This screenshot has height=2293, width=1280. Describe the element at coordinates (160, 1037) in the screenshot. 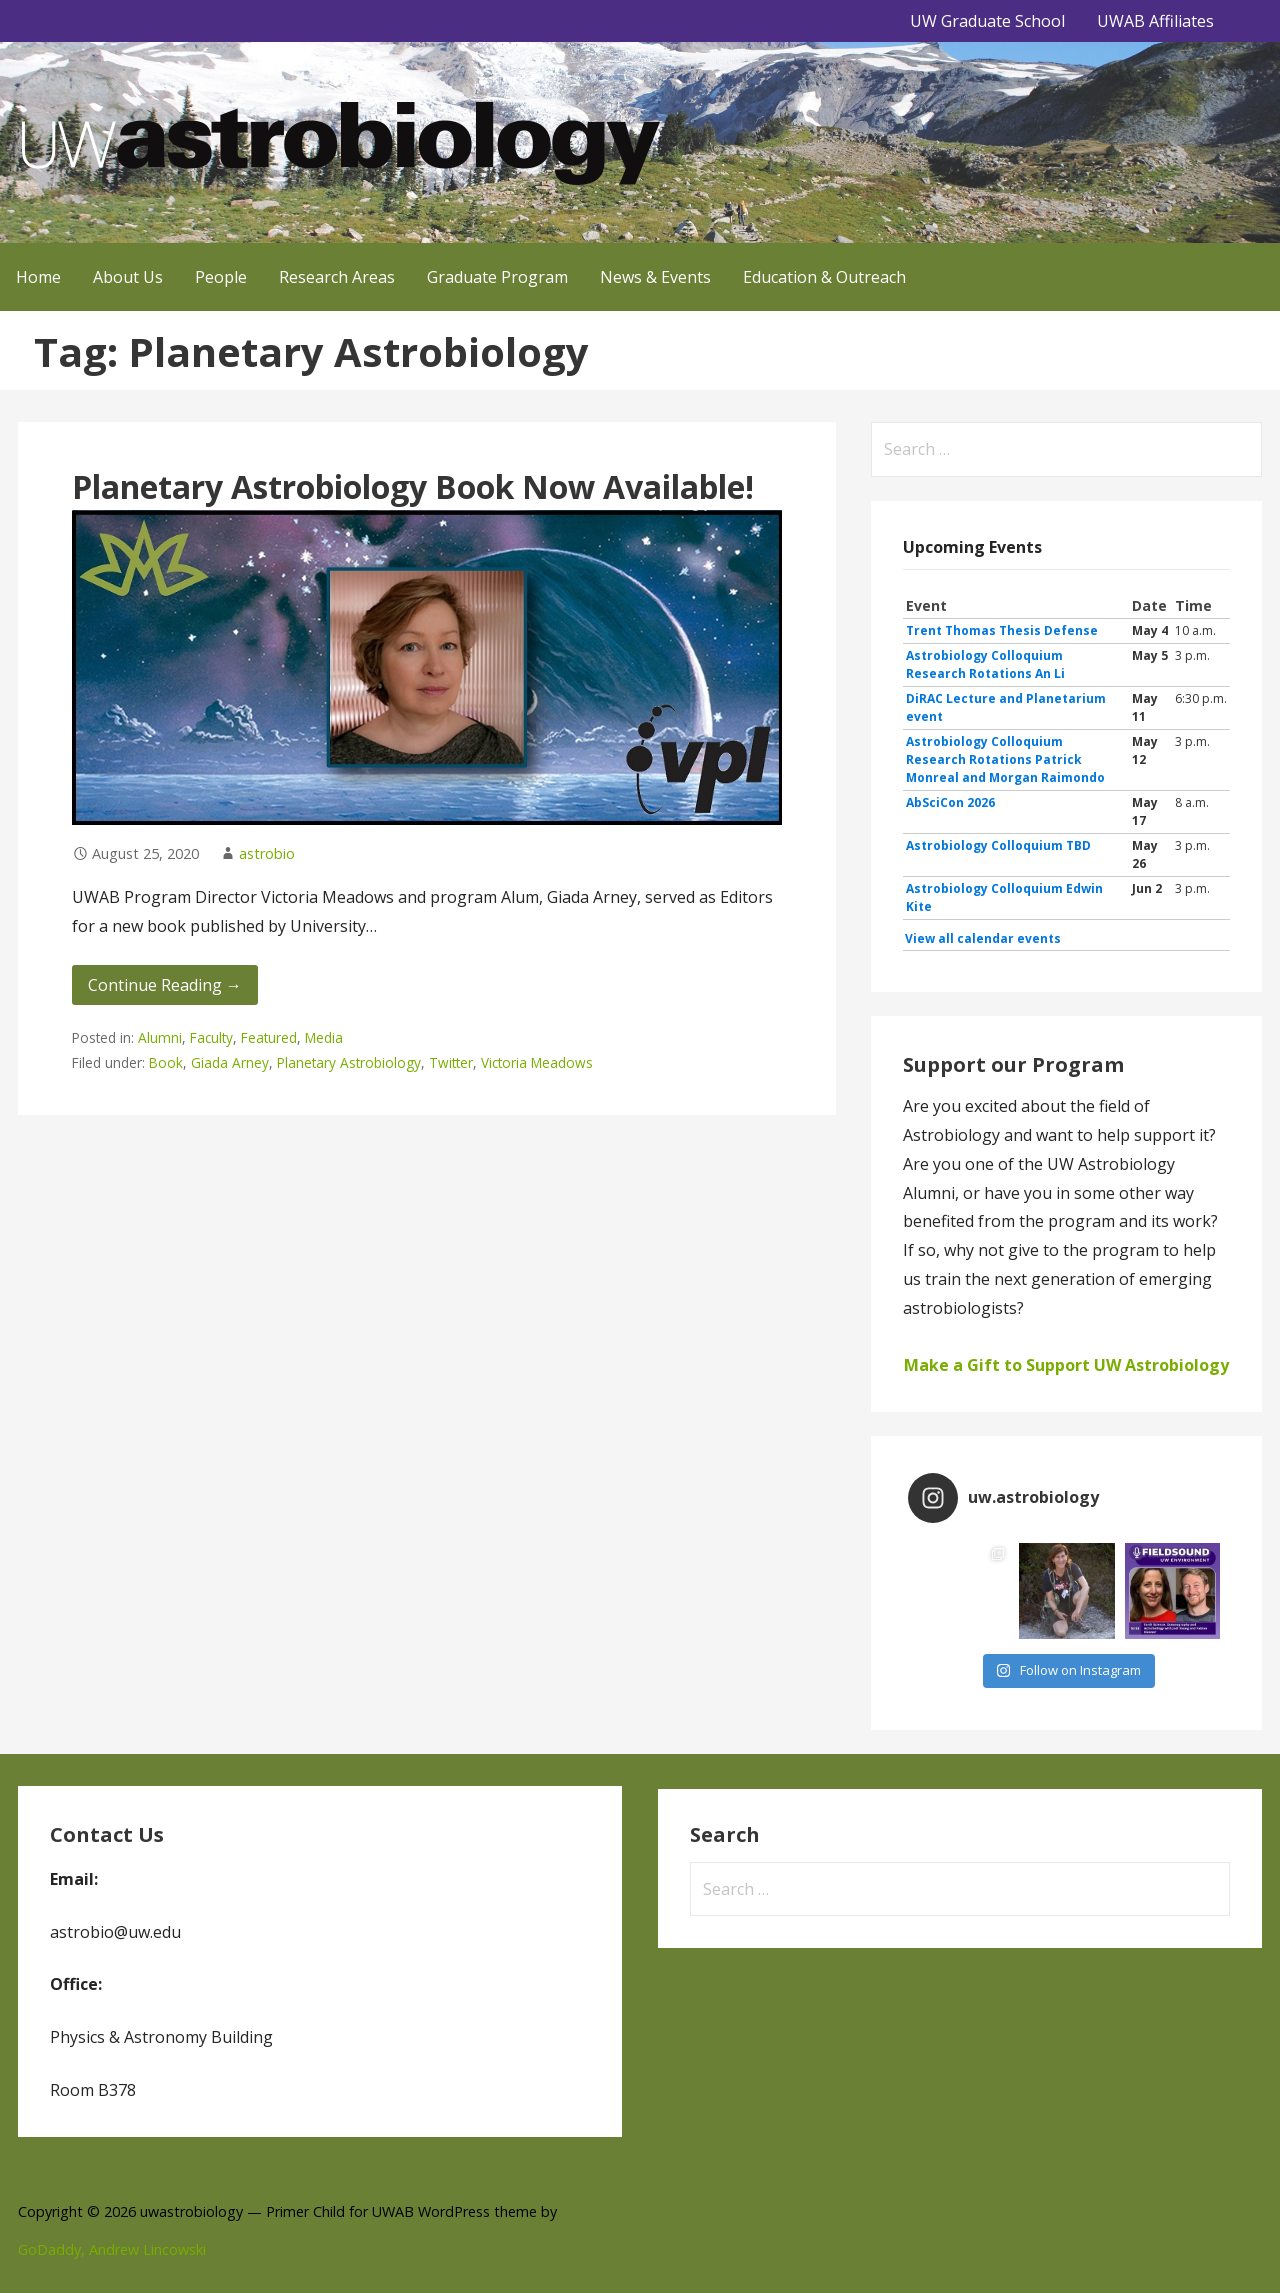

I see `Alumni` at that location.